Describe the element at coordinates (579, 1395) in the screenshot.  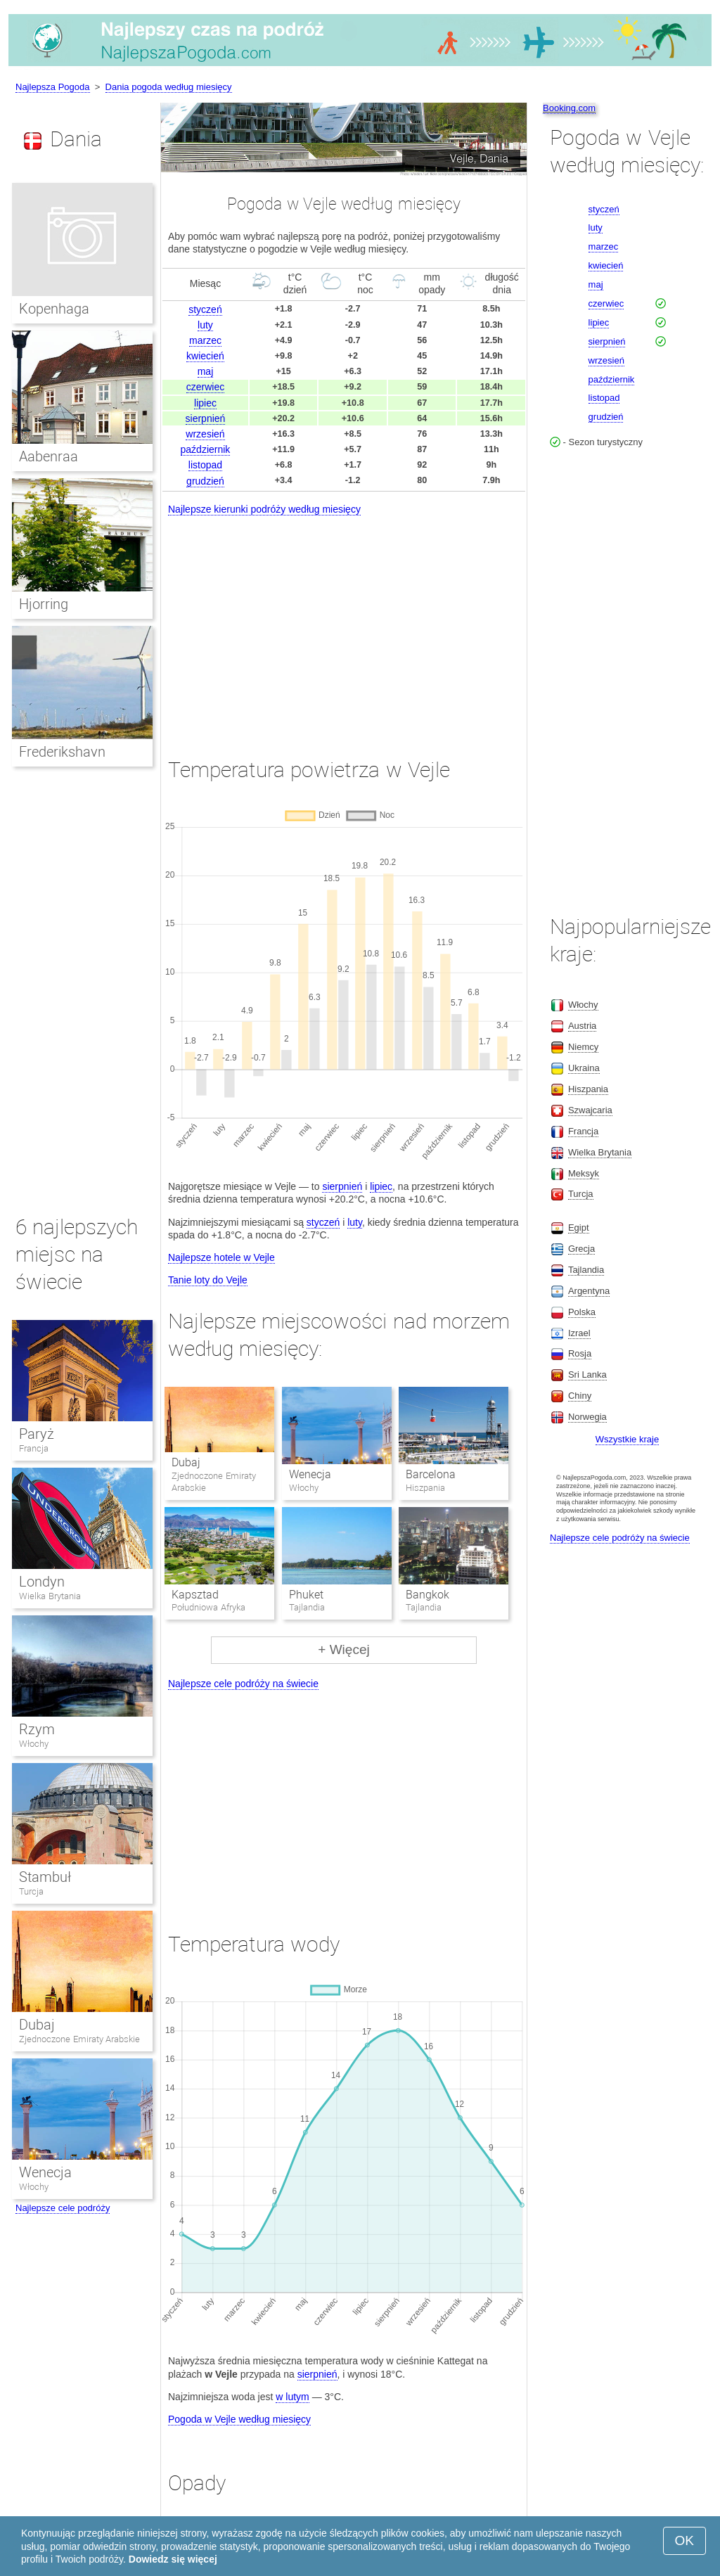
I see `Chiny` at that location.